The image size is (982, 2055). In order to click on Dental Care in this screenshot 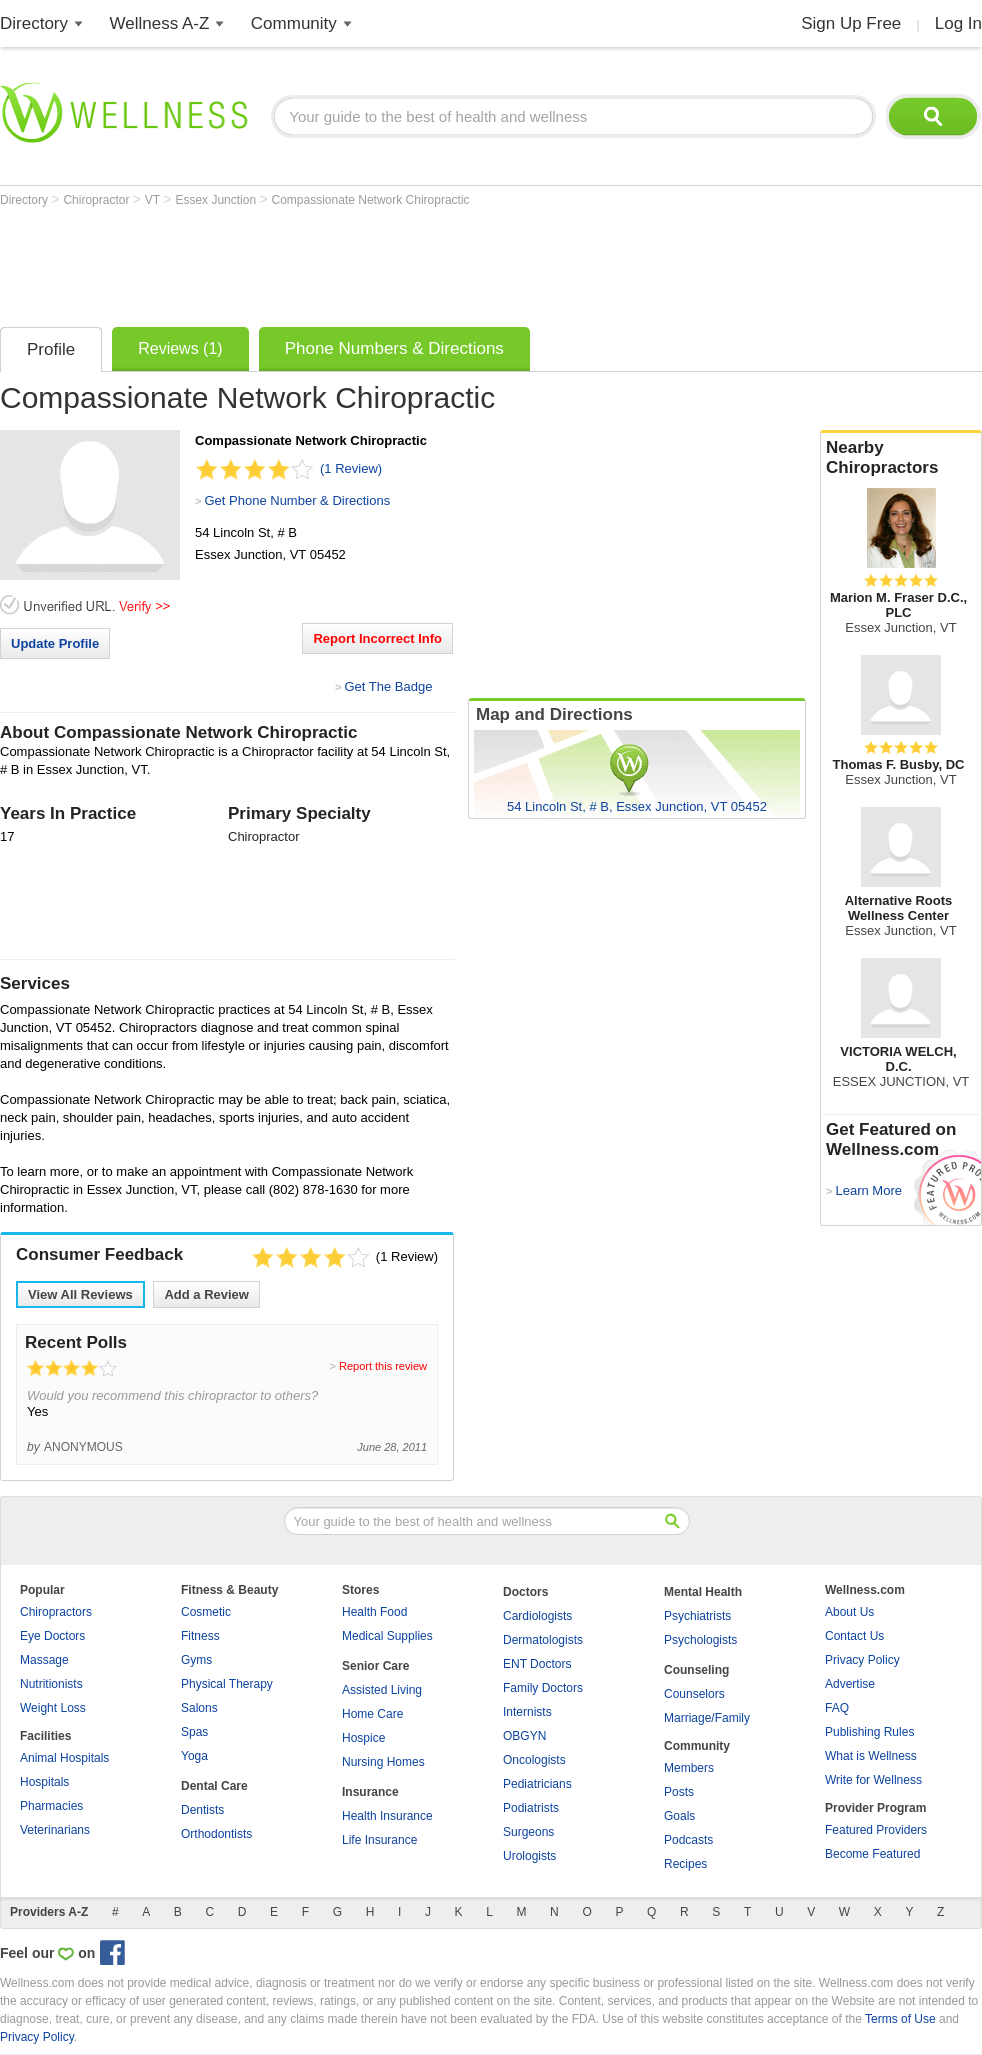, I will do `click(214, 1786)`.